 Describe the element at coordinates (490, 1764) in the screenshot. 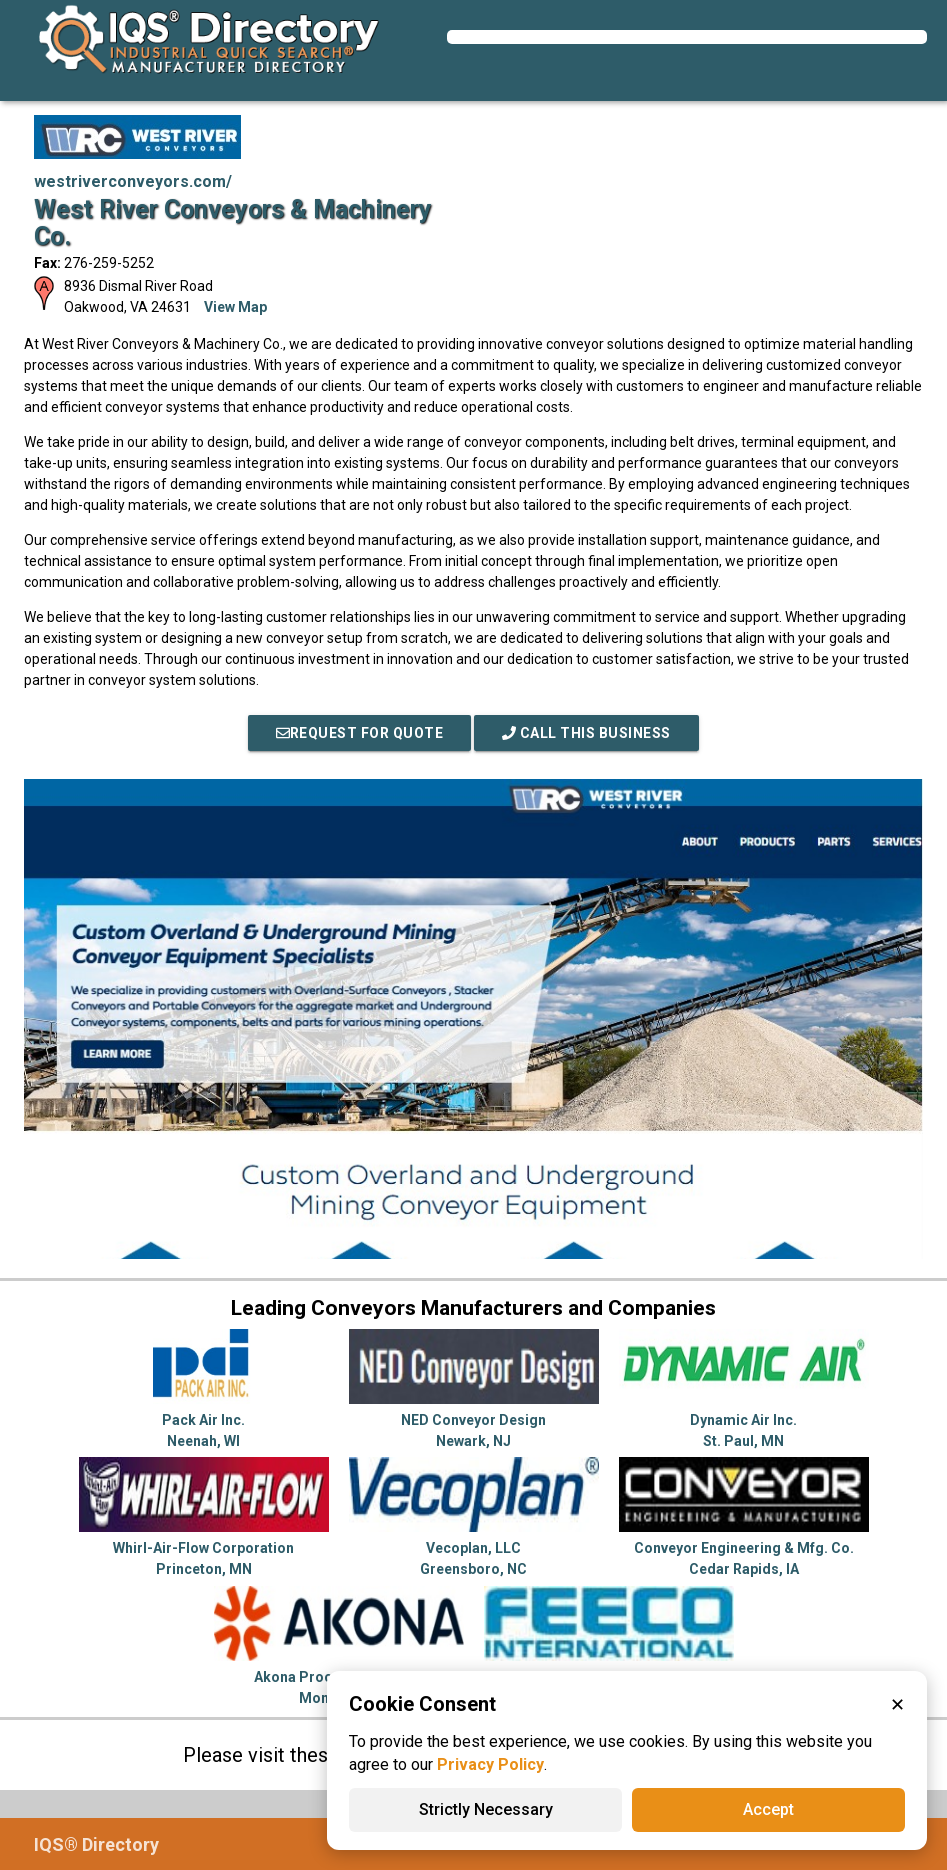

I see `Privacy Policy` at that location.